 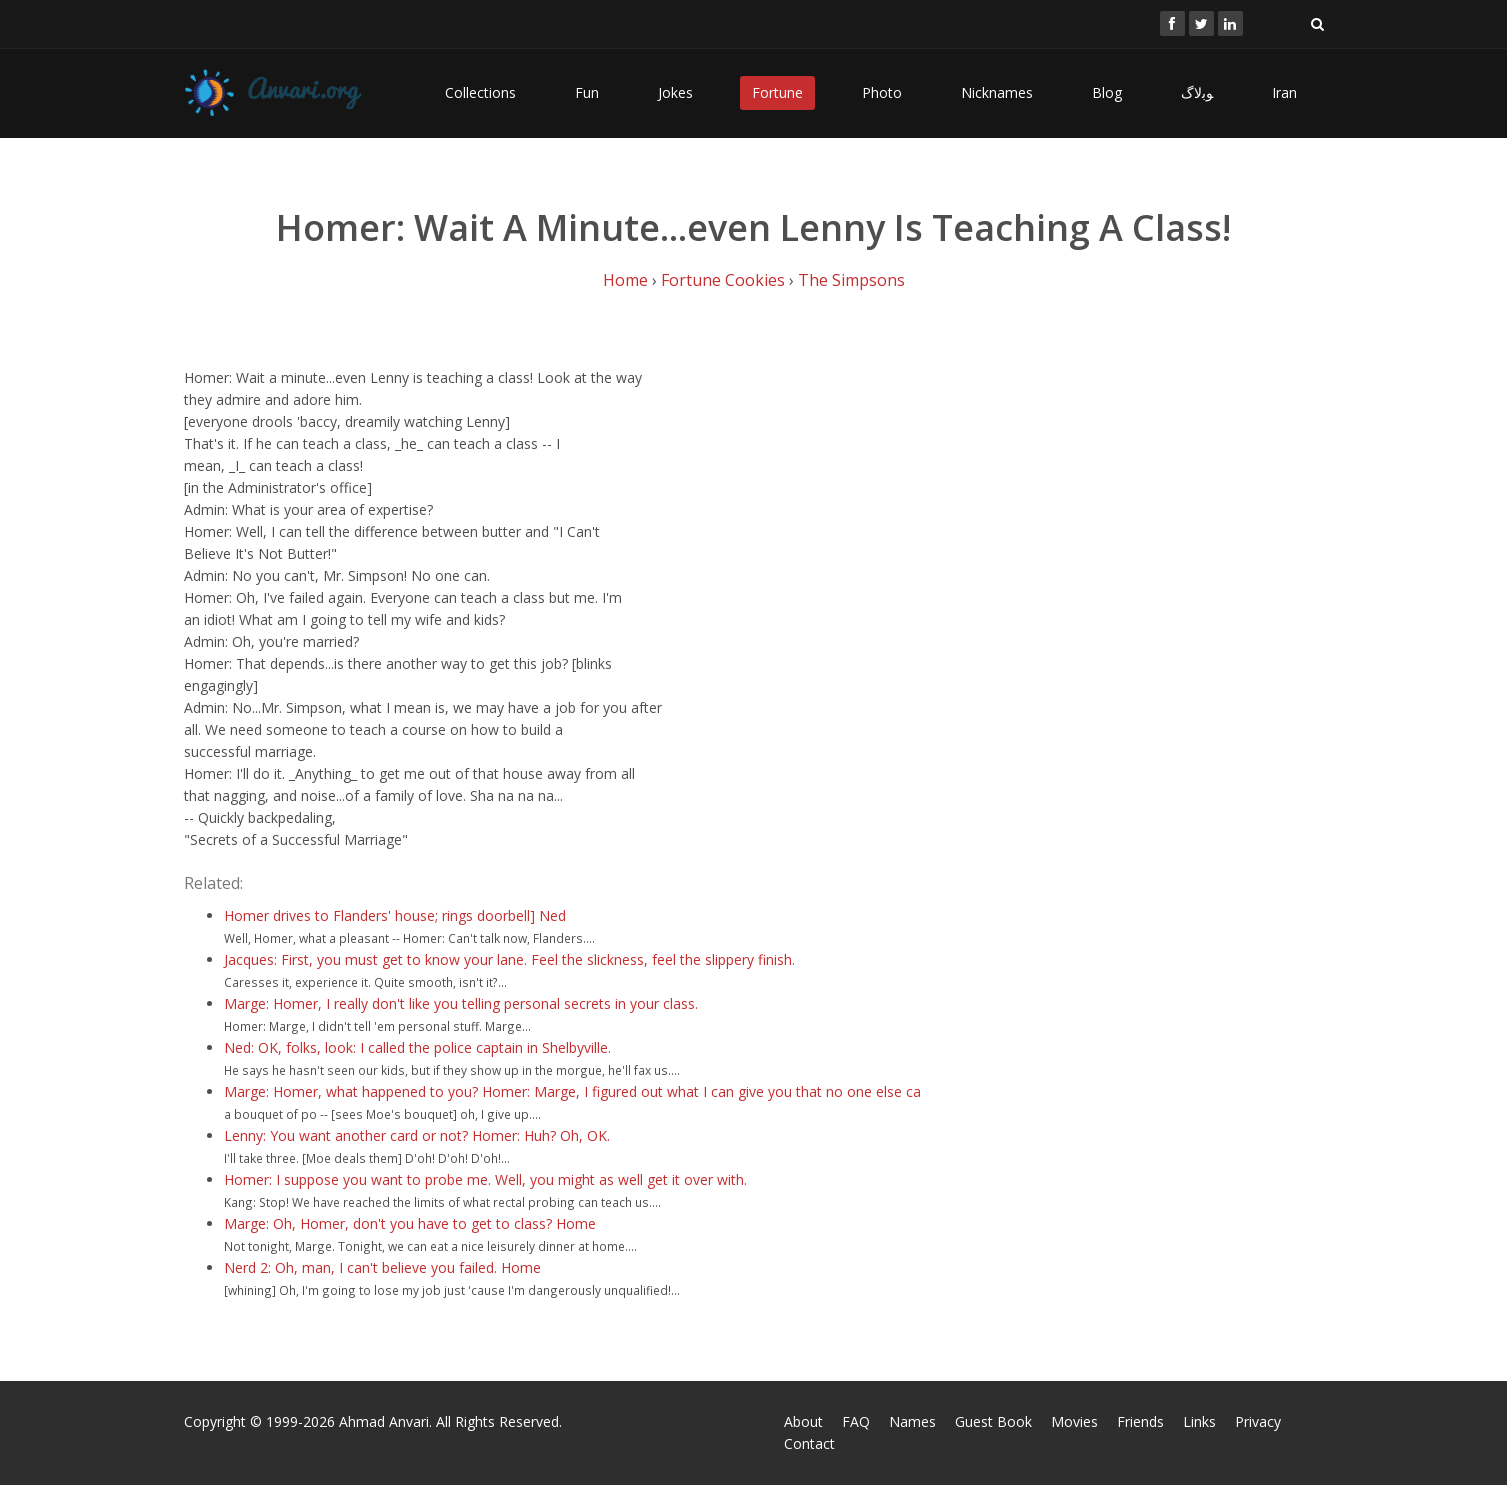 What do you see at coordinates (572, 1091) in the screenshot?
I see `Marge: Homer, what happened to you? Homer: Marge, I figured out what I can give you that no one else ca` at bounding box center [572, 1091].